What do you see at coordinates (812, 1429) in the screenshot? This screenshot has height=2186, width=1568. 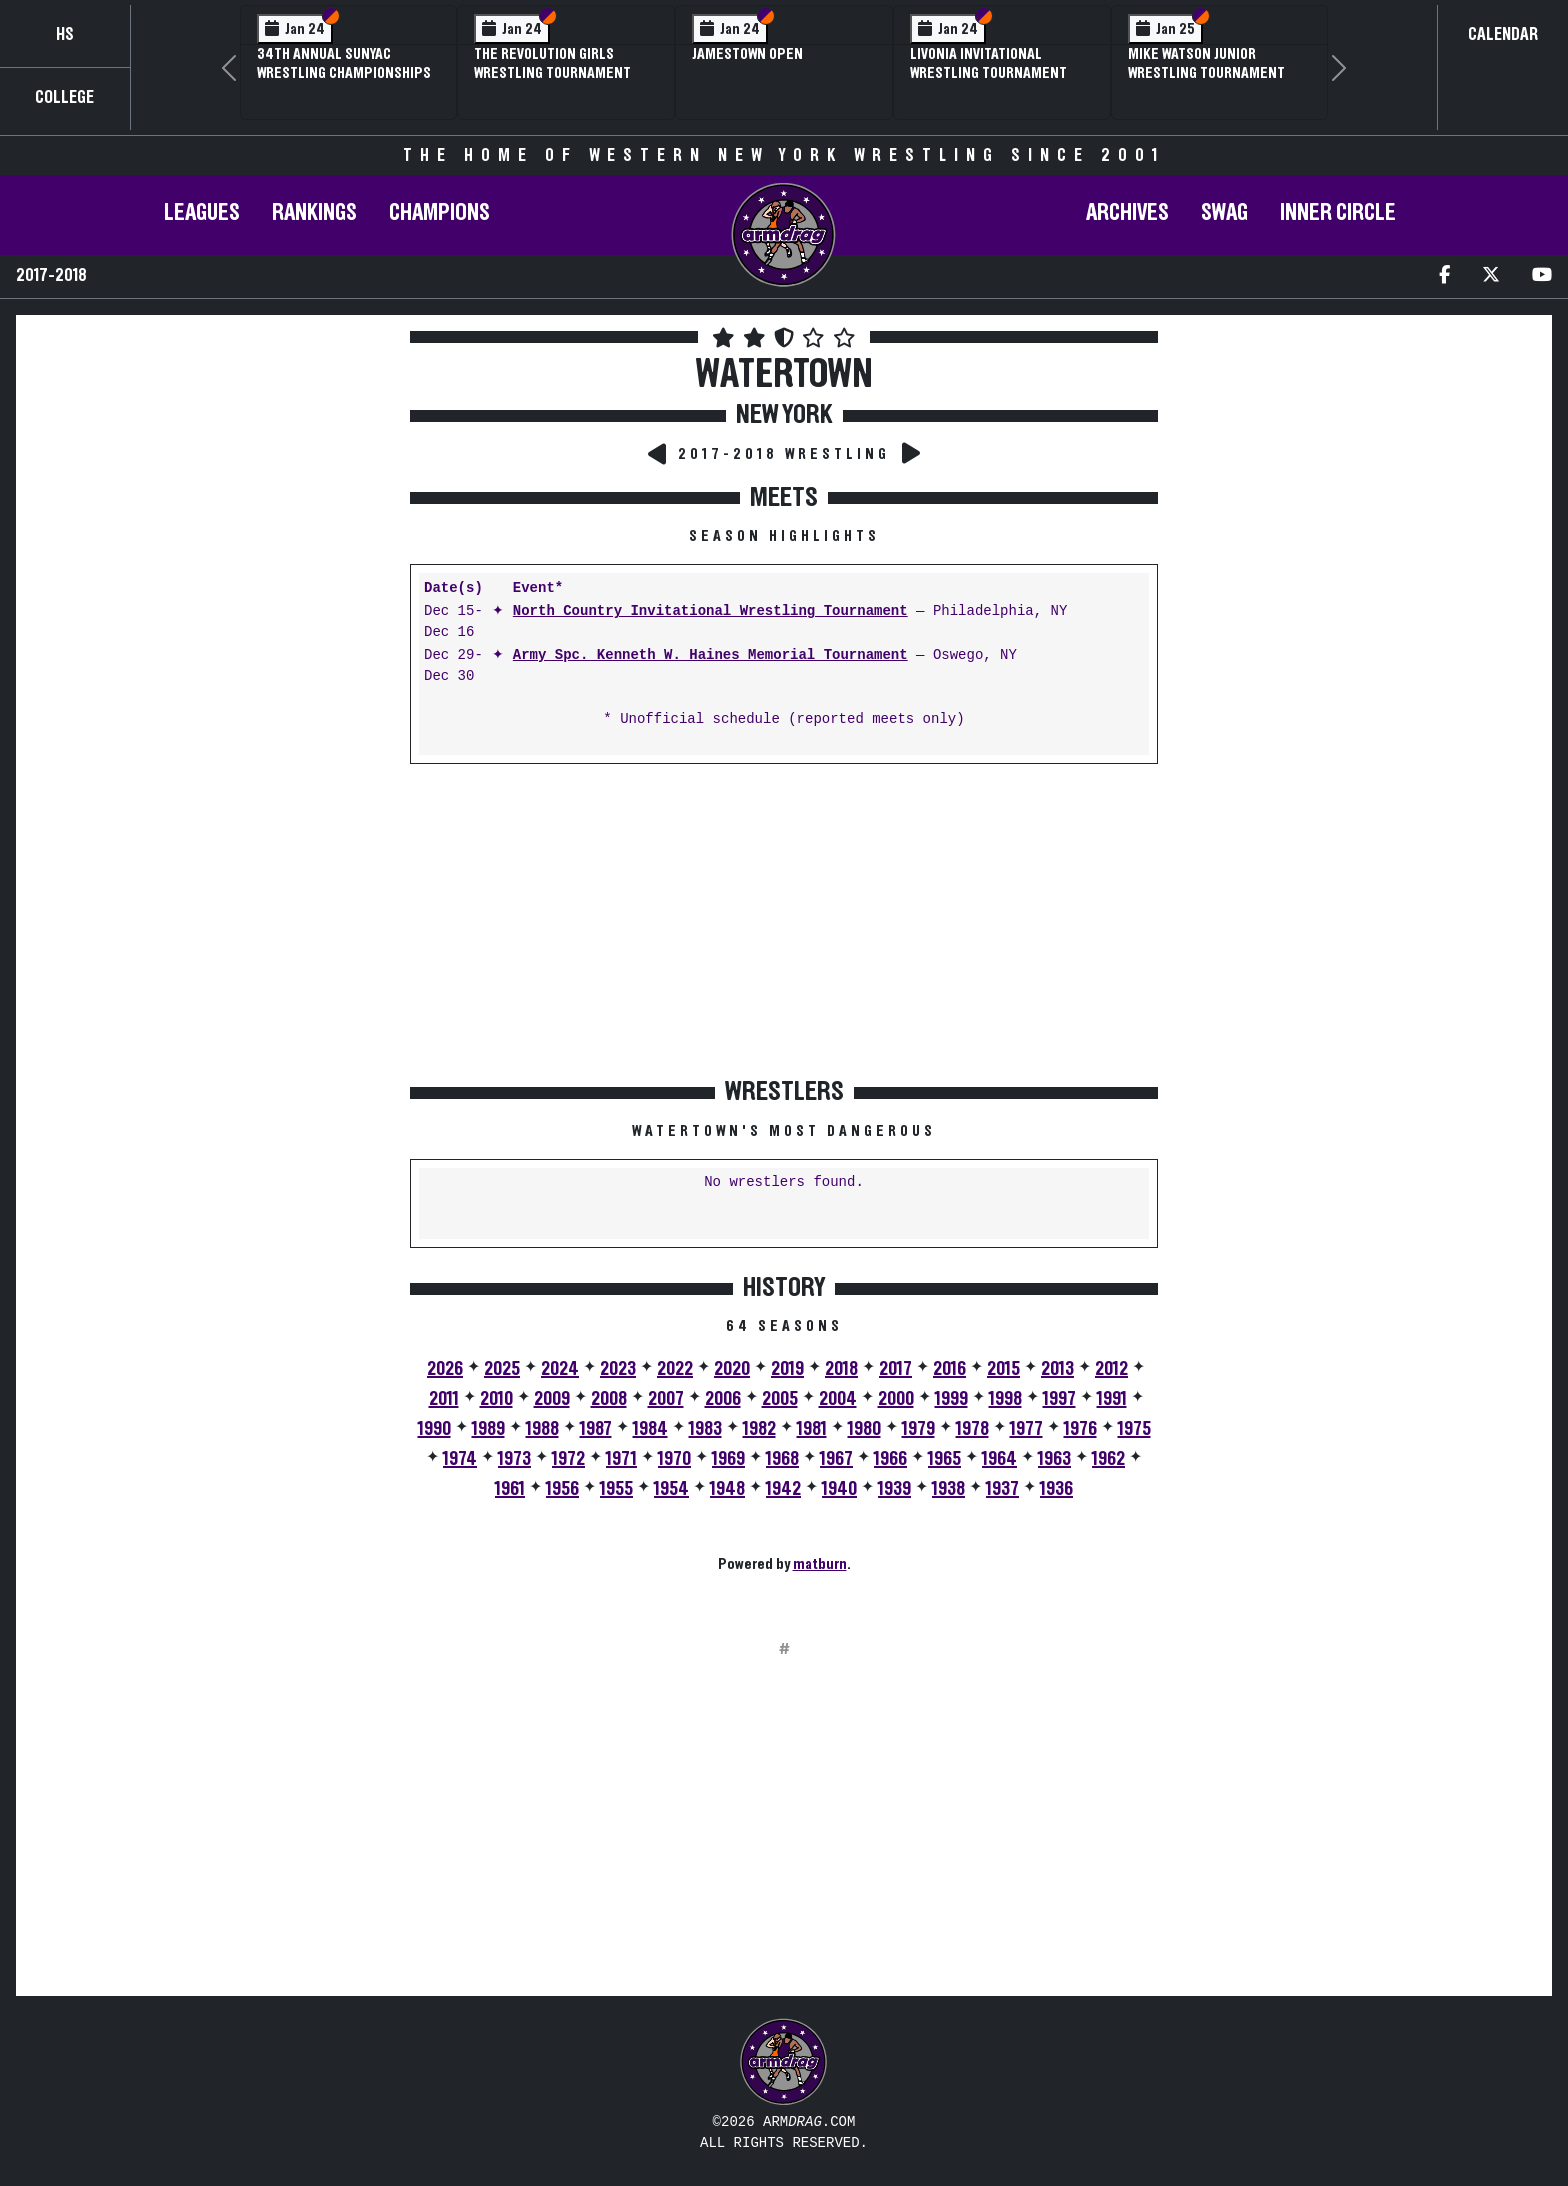 I see `1981` at bounding box center [812, 1429].